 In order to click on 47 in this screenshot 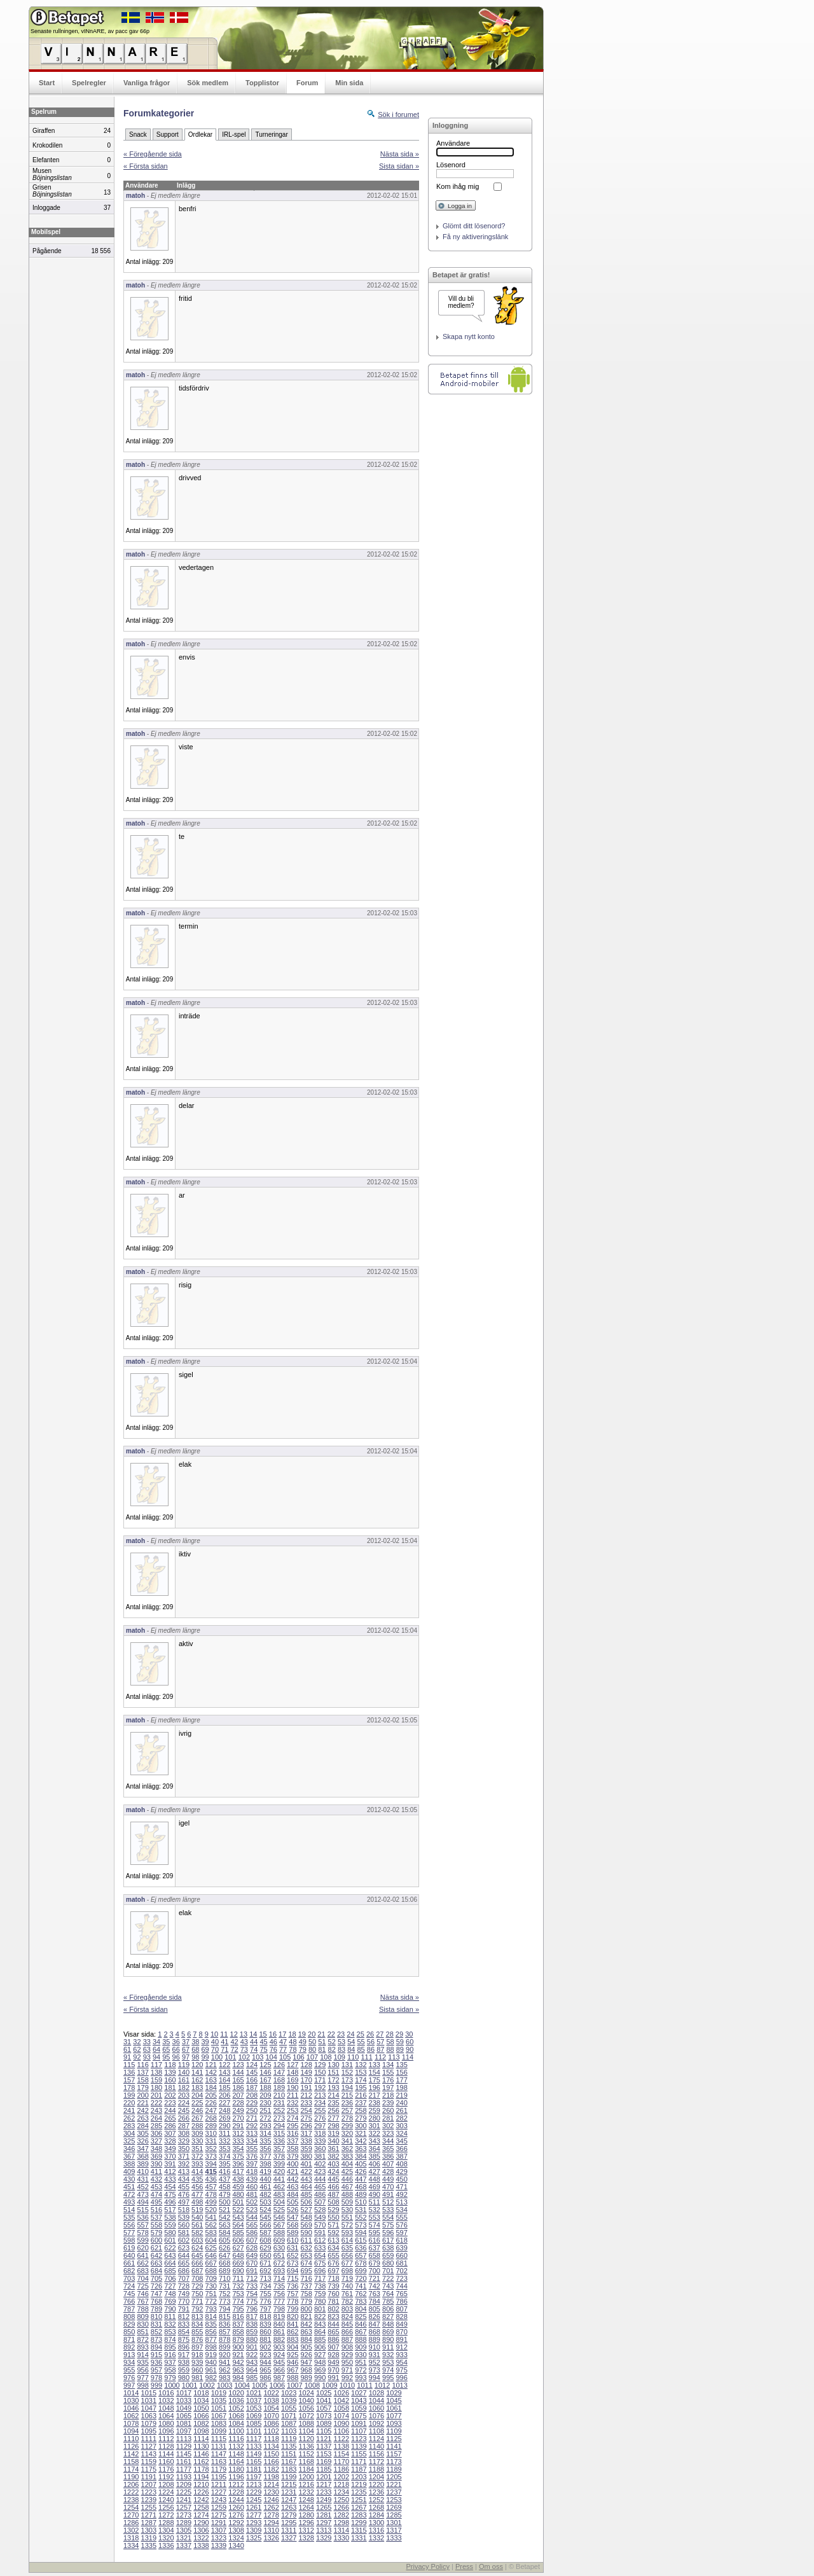, I will do `click(283, 2042)`.